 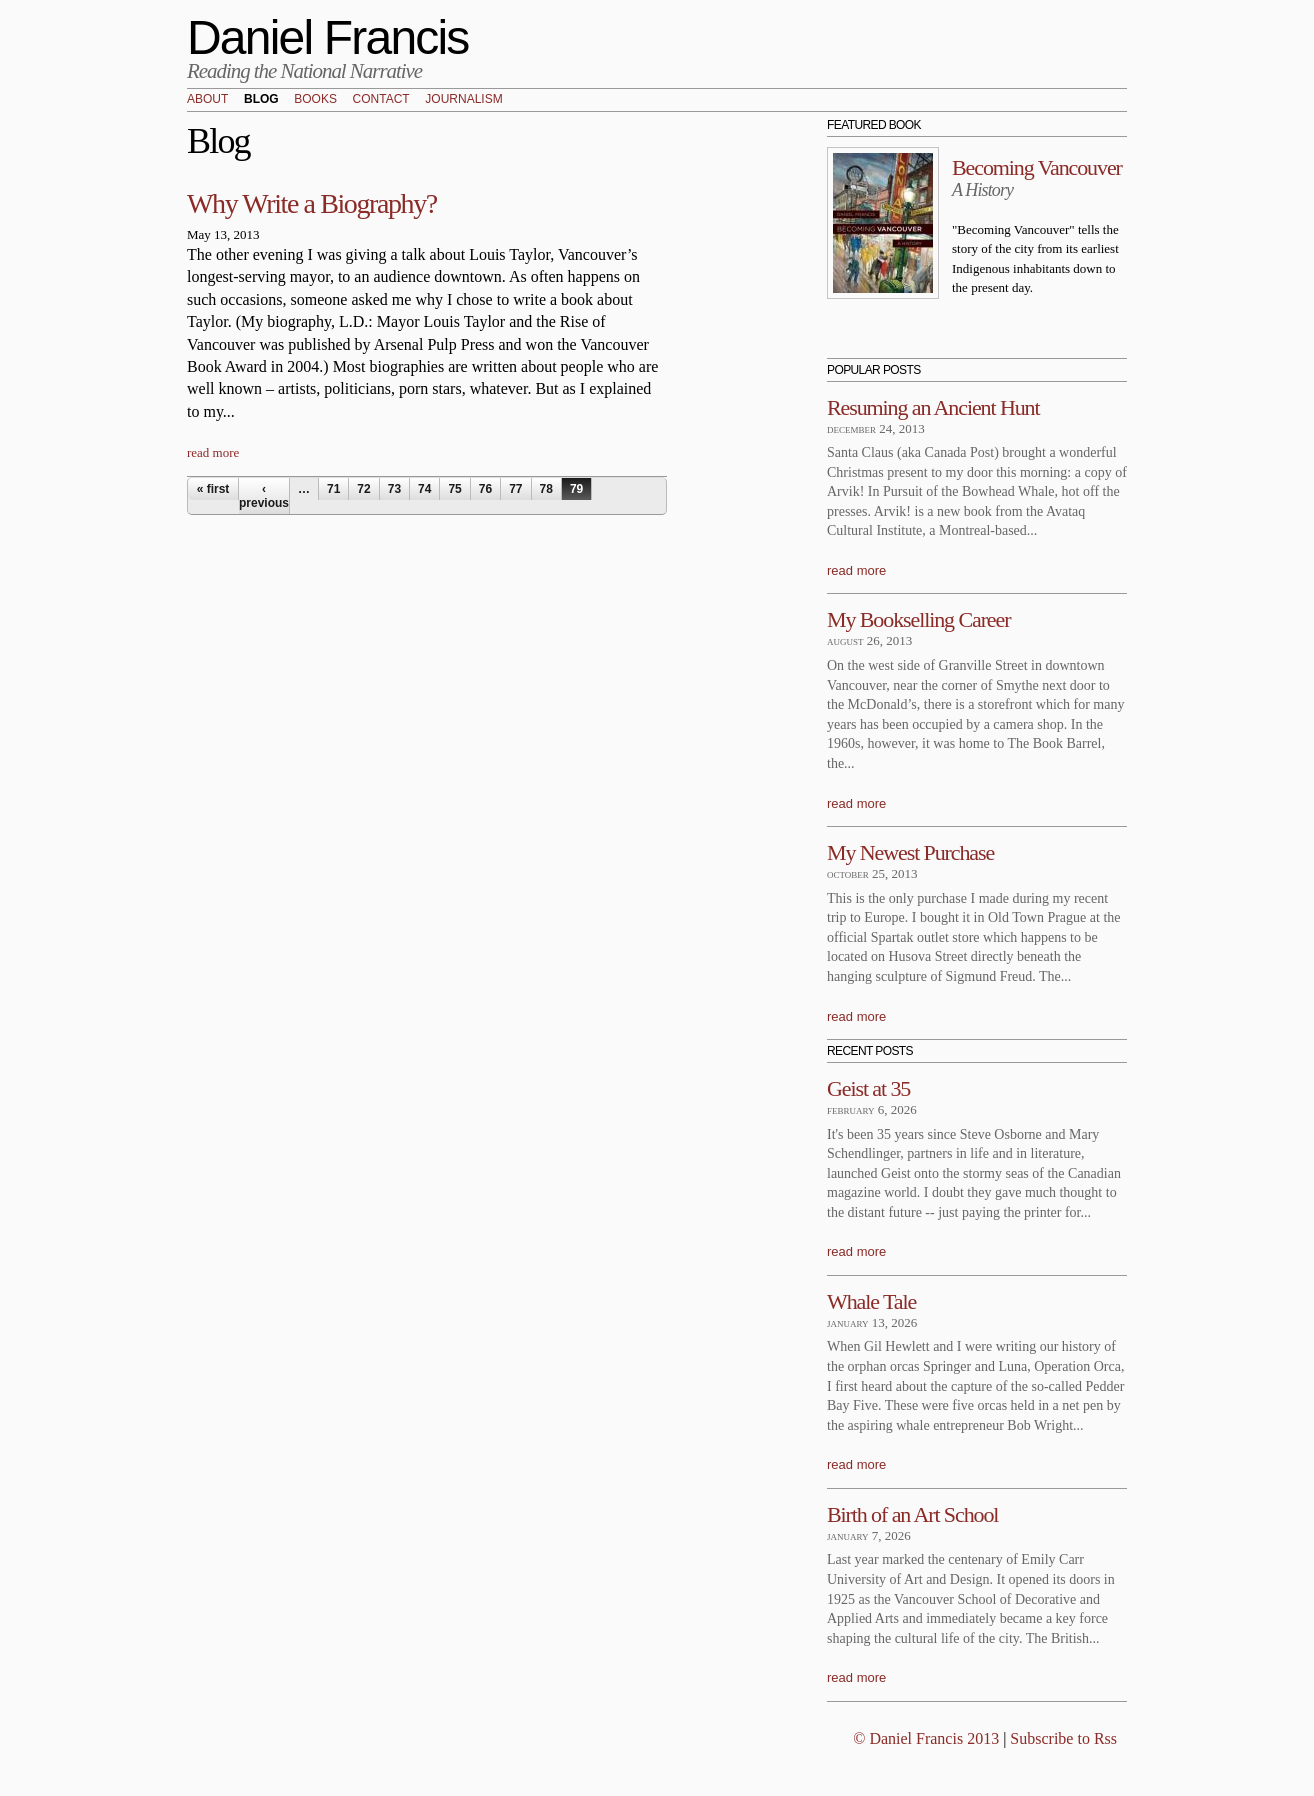 What do you see at coordinates (926, 1738) in the screenshot?
I see `© Daniel Francis 2013` at bounding box center [926, 1738].